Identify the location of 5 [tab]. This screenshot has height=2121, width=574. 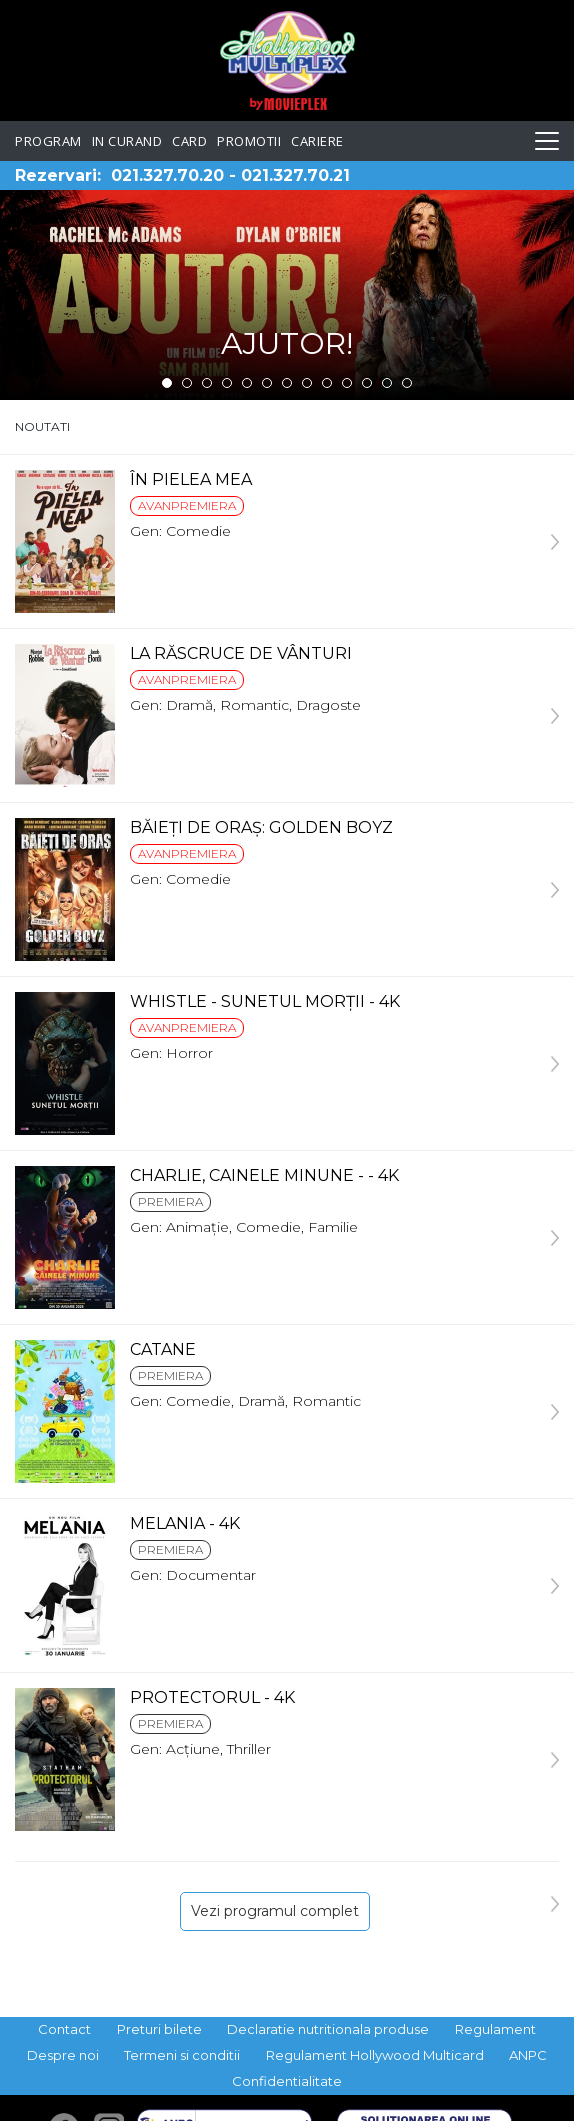
(247, 383).